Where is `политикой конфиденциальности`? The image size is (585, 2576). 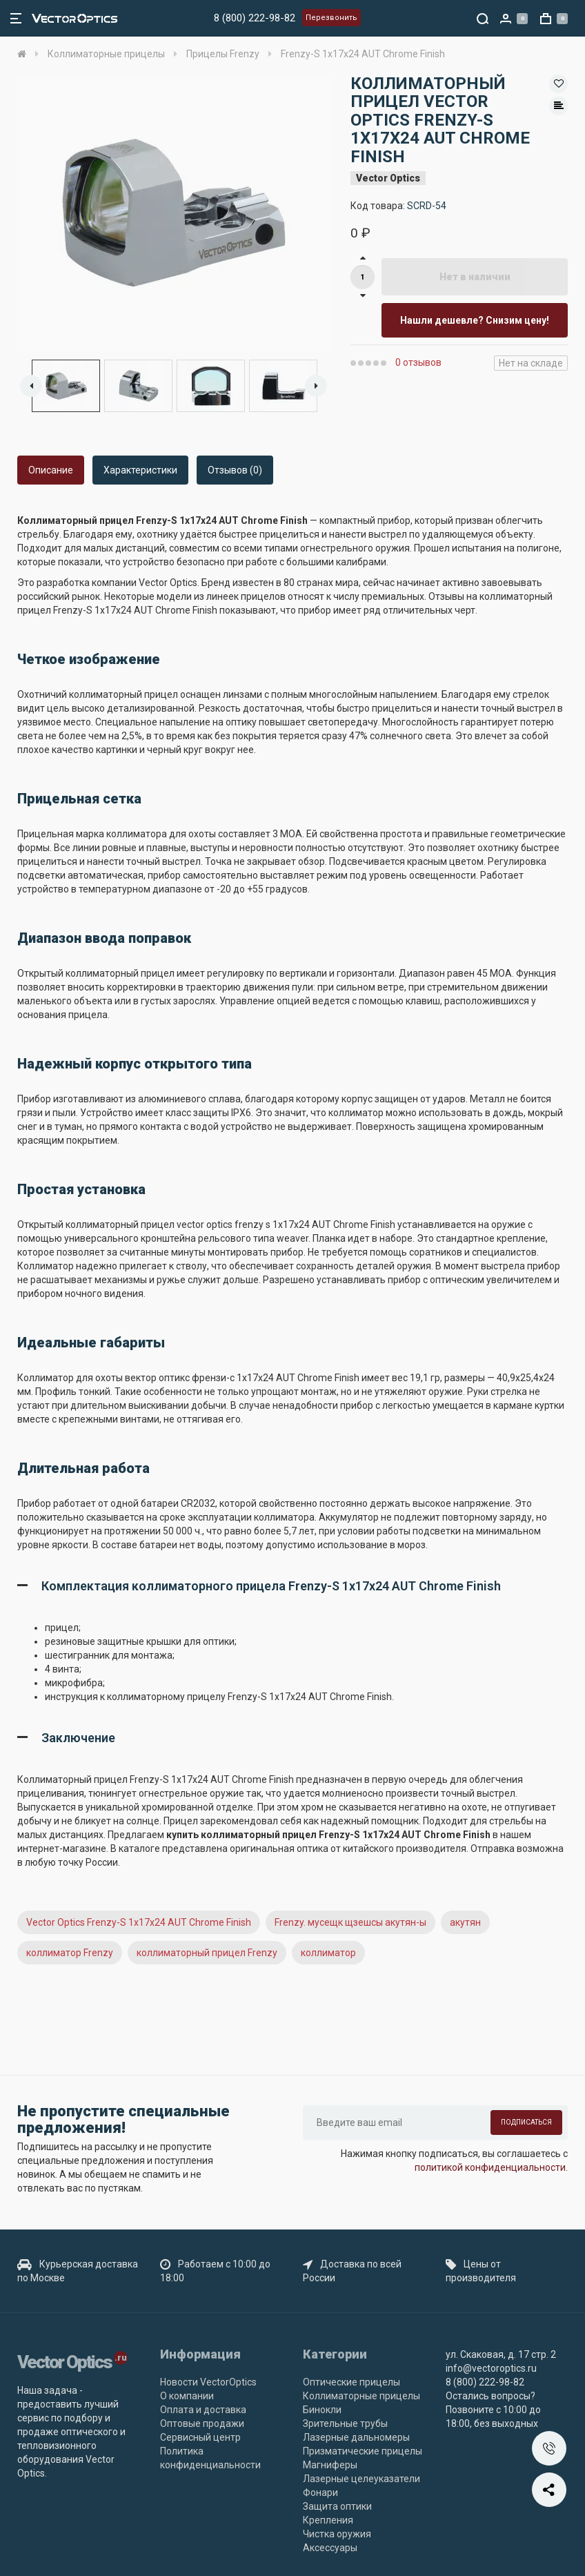 политикой конфиденциальности is located at coordinates (490, 2167).